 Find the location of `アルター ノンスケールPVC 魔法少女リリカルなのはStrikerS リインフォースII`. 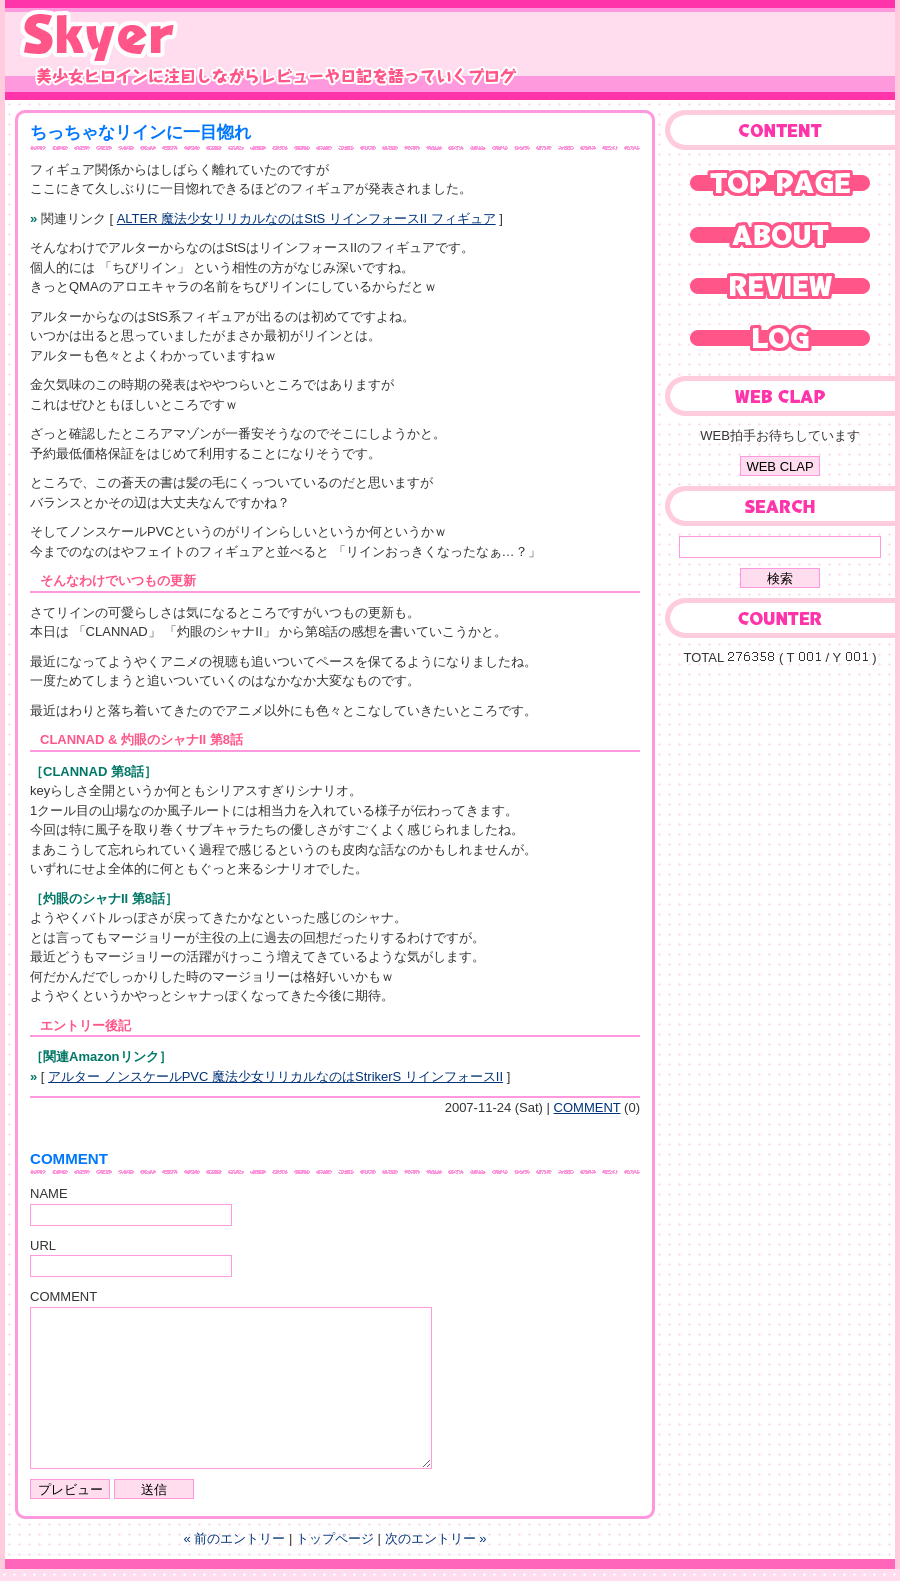

アルター ノンスケールPVC 魔法少女リリカルなのはStrikerS リインフォースII is located at coordinates (275, 1076).